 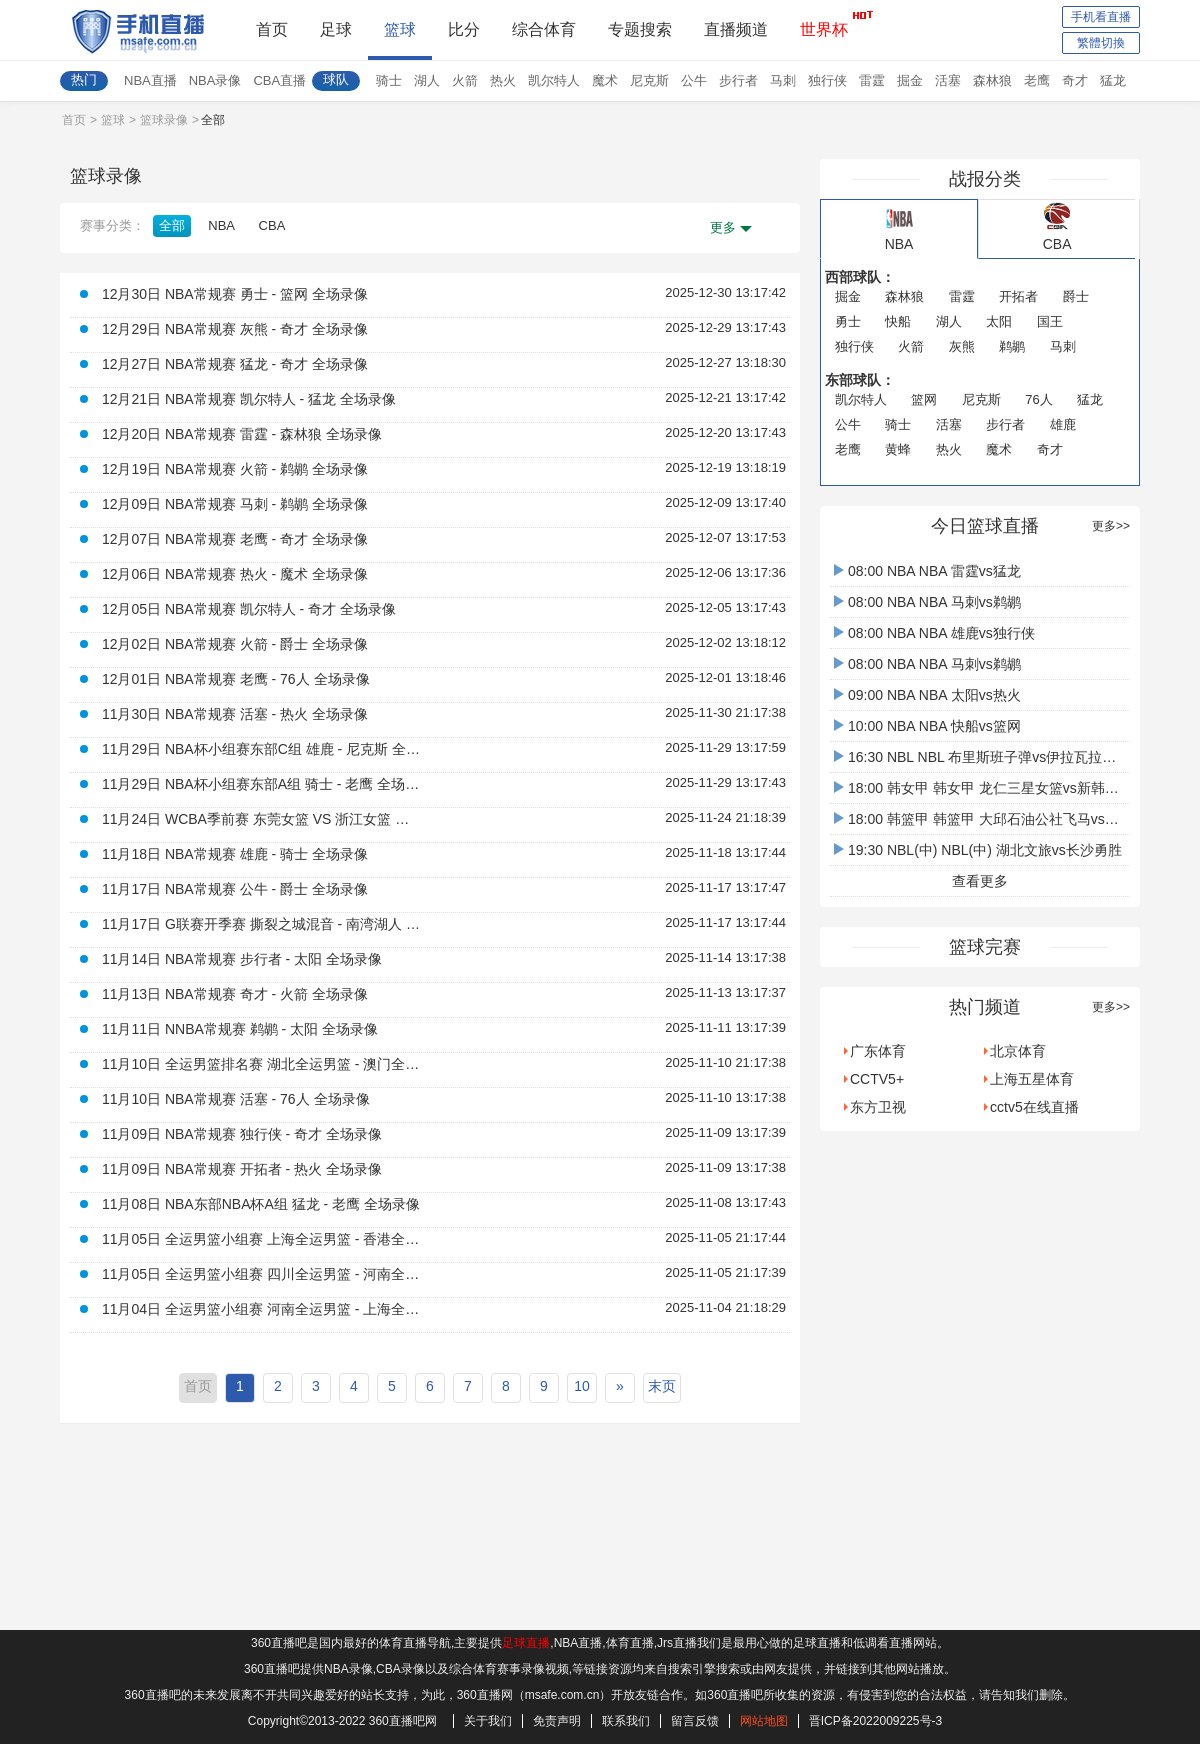 What do you see at coordinates (164, 120) in the screenshot?
I see `篮球录像` at bounding box center [164, 120].